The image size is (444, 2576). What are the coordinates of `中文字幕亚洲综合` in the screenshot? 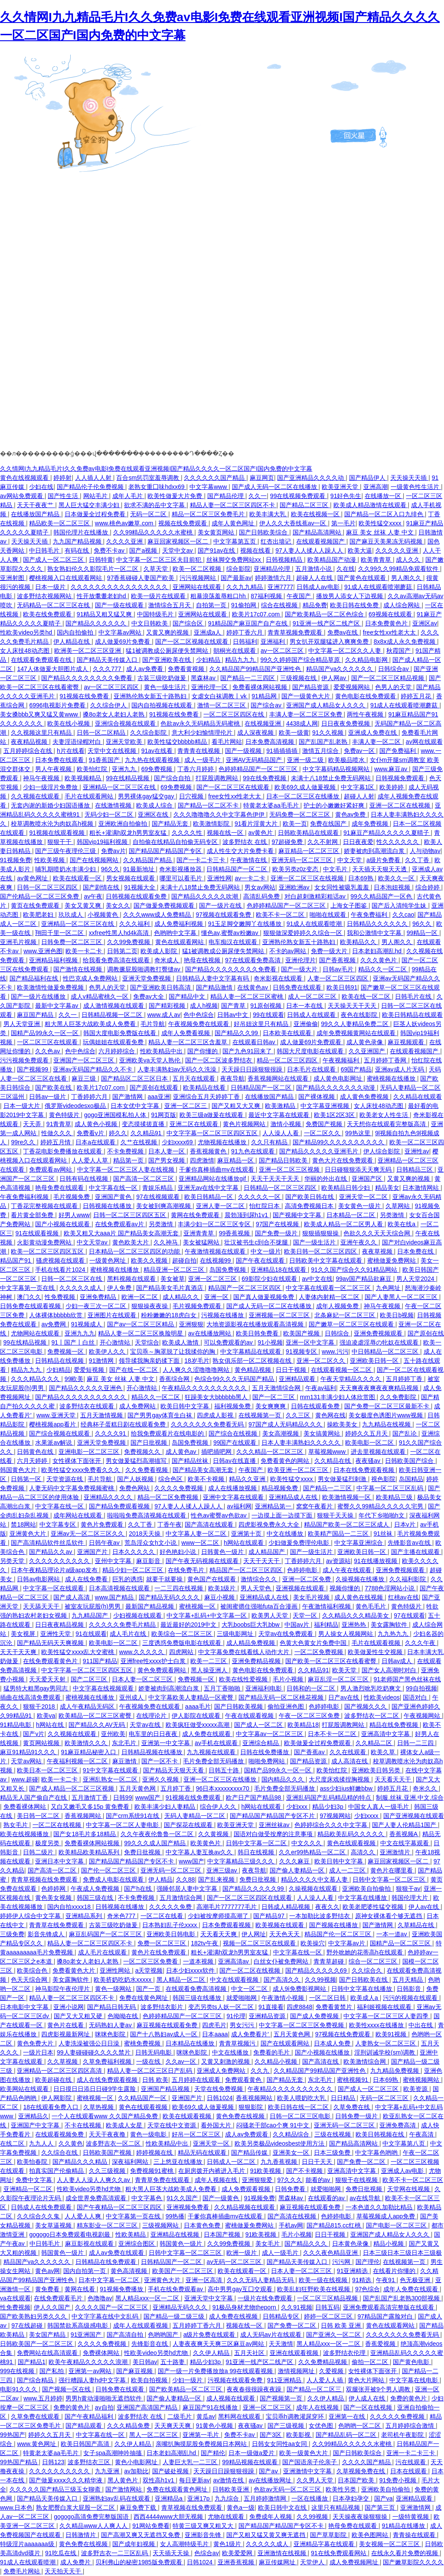 It's located at (359, 1542).